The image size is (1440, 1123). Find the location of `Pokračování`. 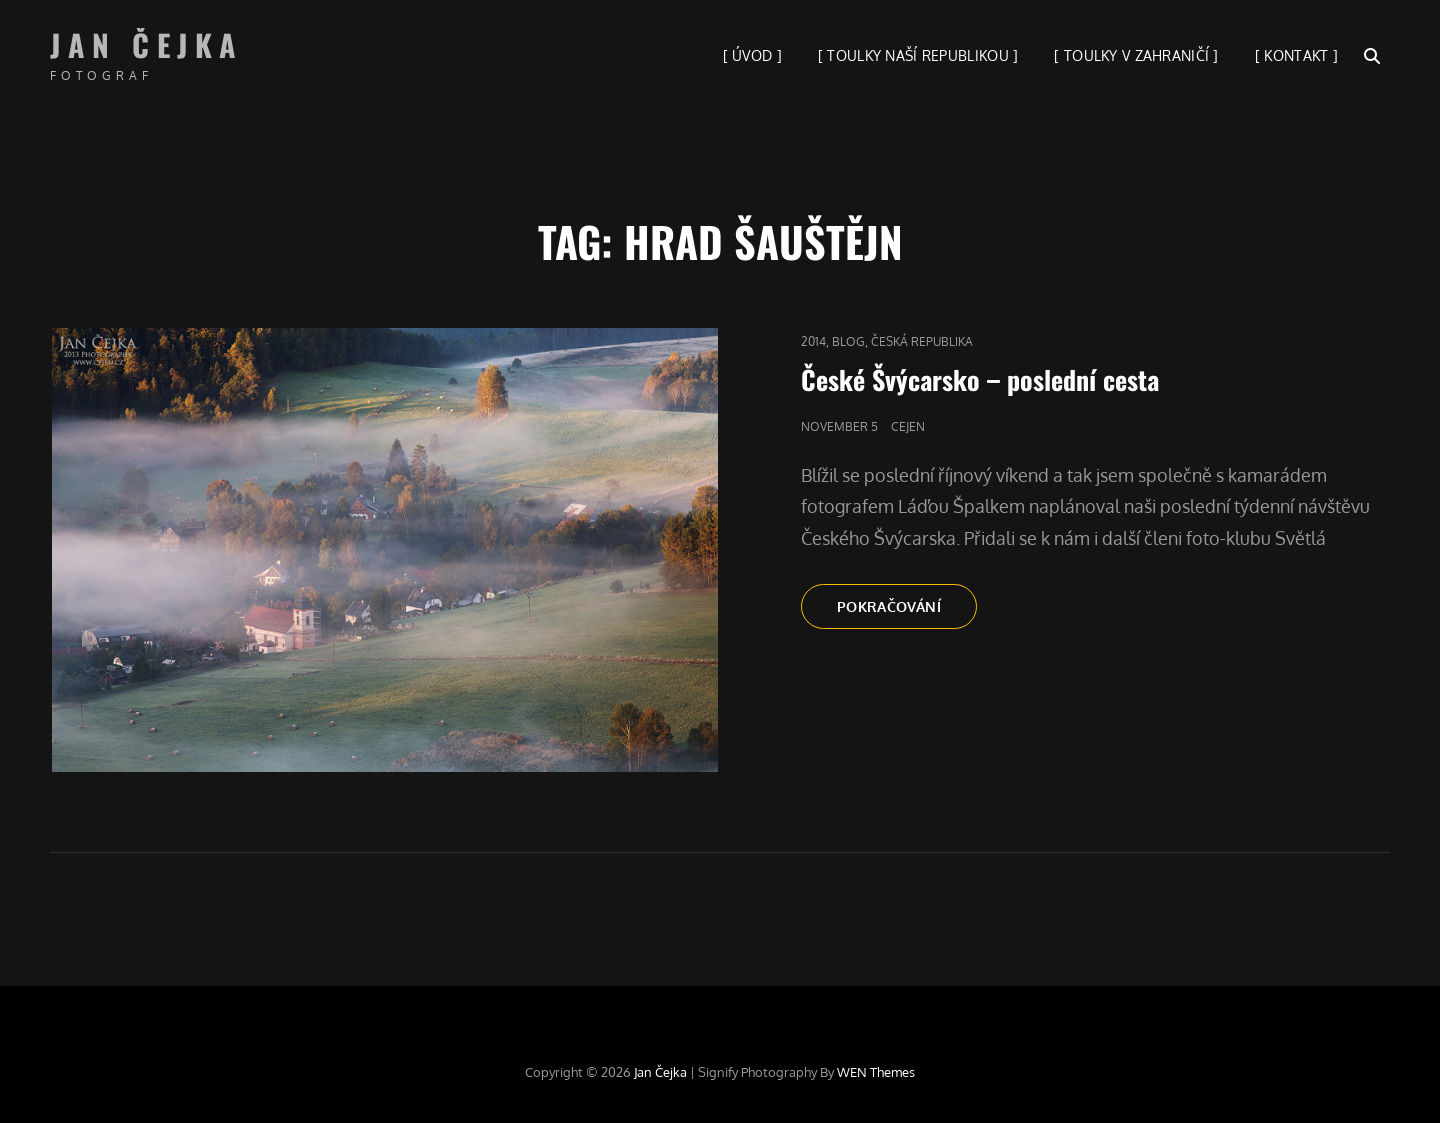

Pokračování is located at coordinates (907, 612).